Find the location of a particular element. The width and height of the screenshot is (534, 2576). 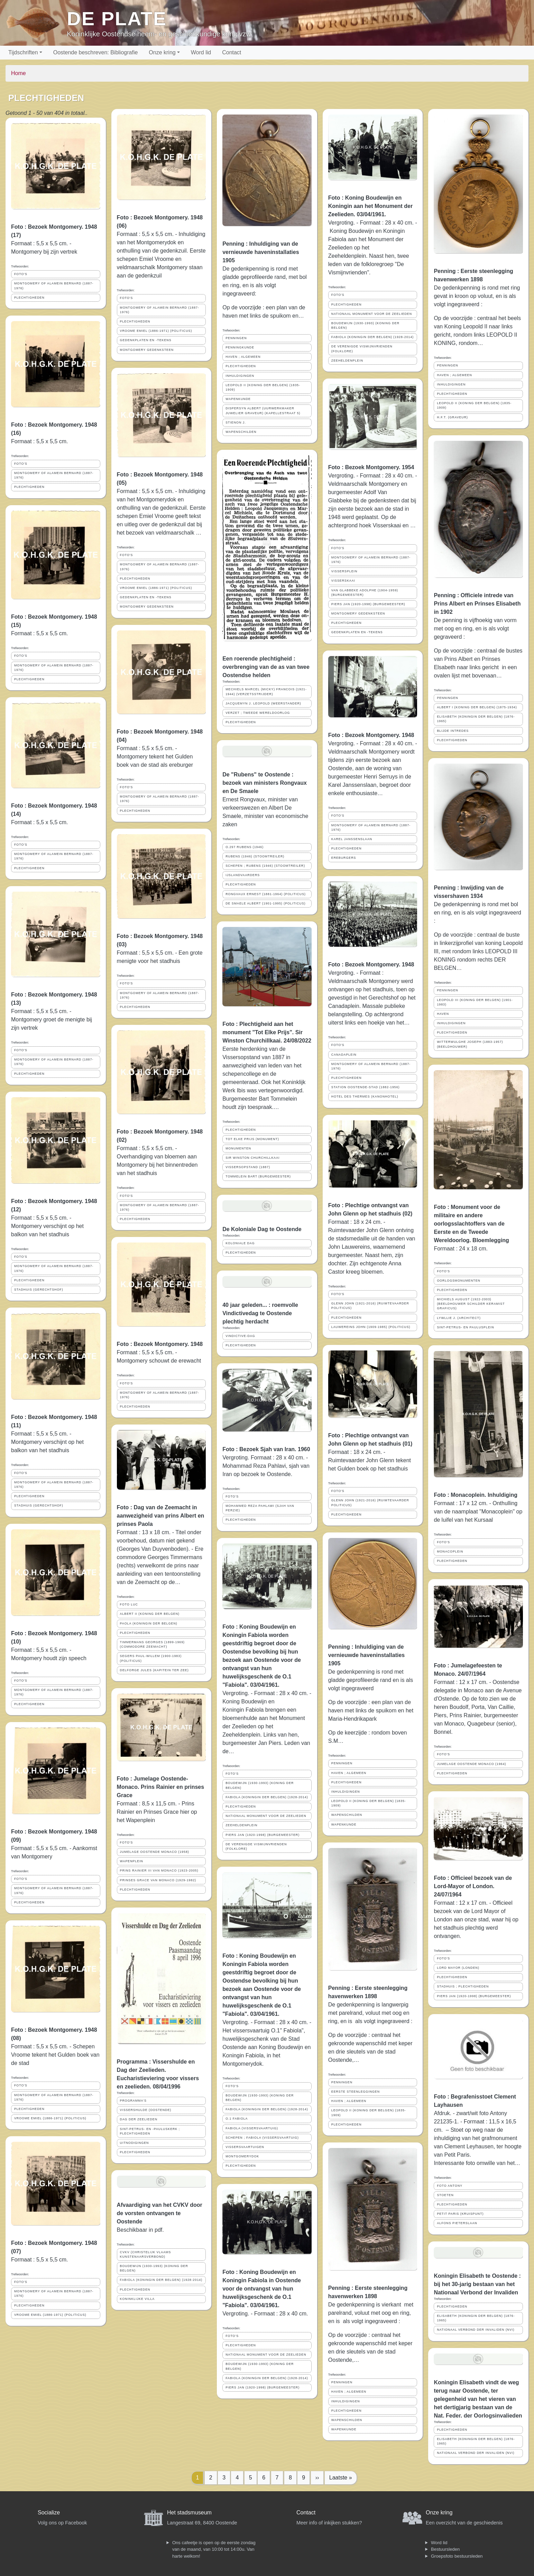

LAUWEREINS JOHN (1909-1985) (POLITICUS) is located at coordinates (371, 1327).